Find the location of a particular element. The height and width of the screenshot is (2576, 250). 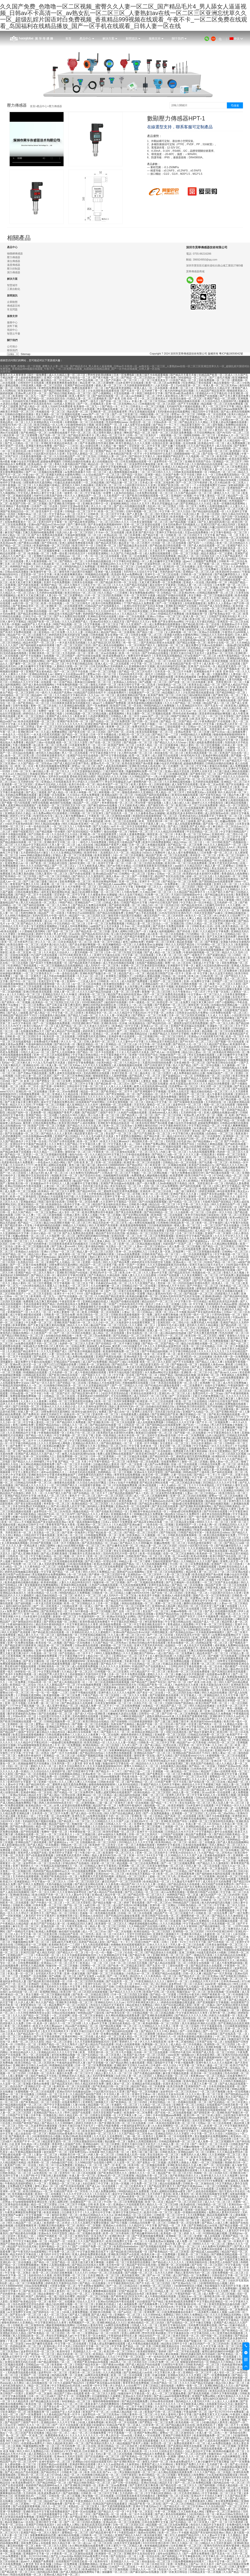

91精品国产福利在线观看麻豆 is located at coordinates (152, 795).